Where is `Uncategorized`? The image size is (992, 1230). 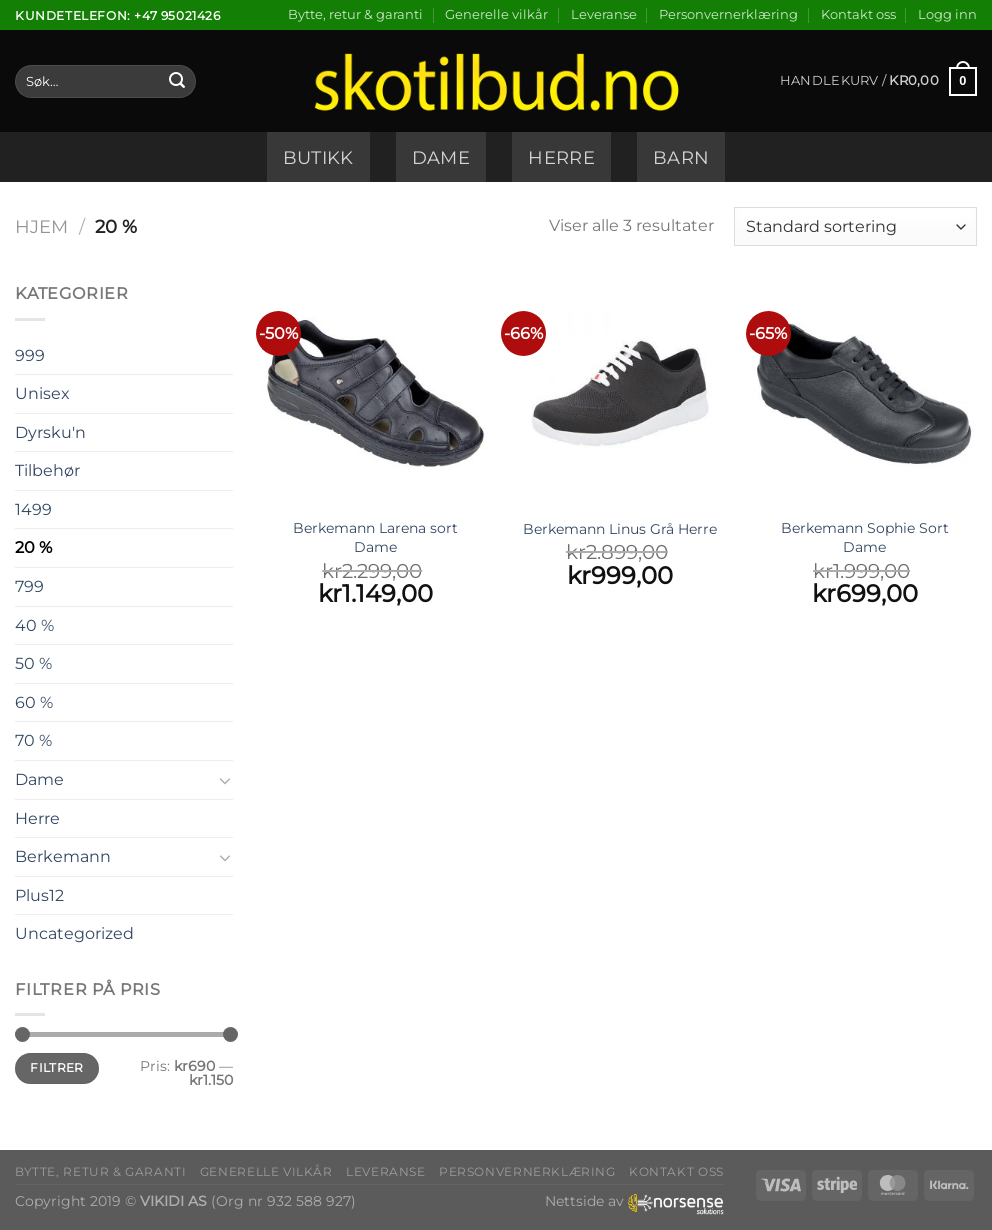 Uncategorized is located at coordinates (74, 933).